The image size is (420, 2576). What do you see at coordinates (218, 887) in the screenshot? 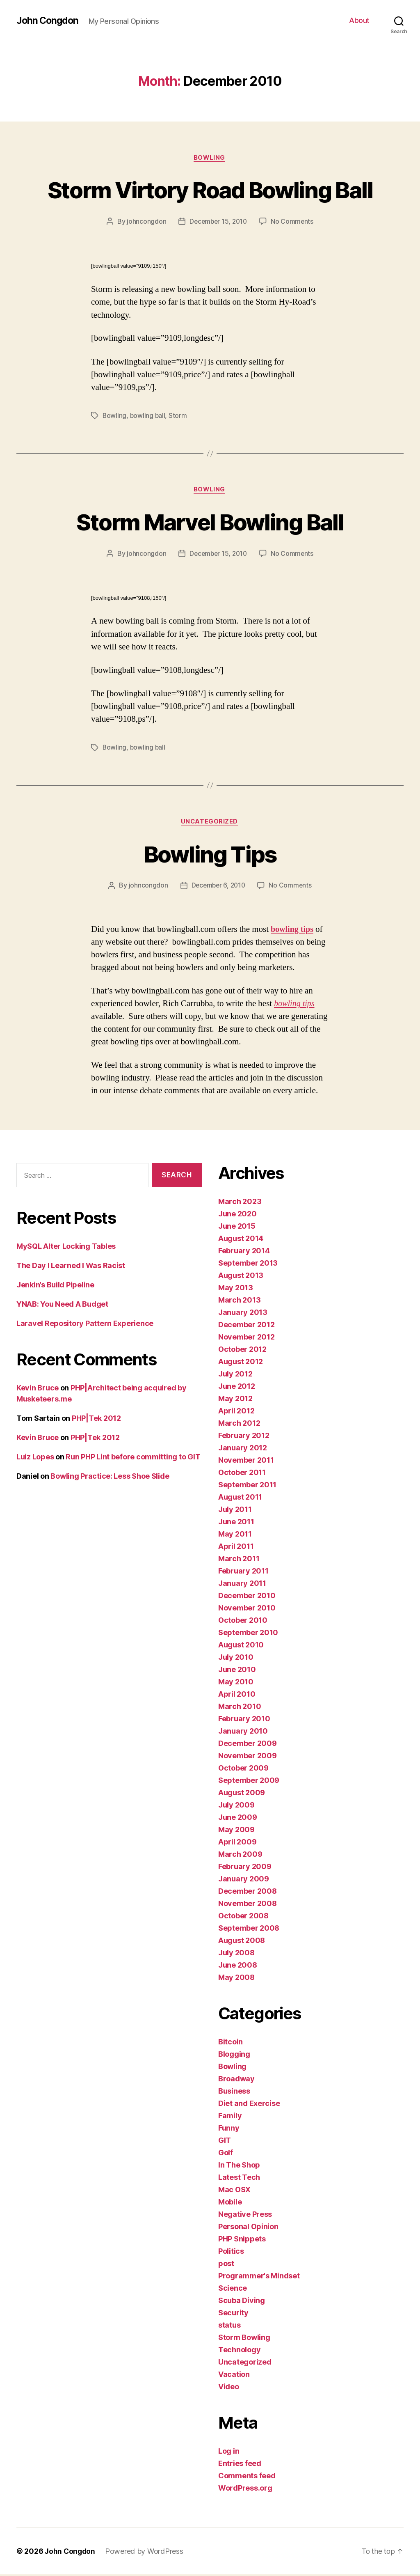
I see `December 6, 2010` at bounding box center [218, 887].